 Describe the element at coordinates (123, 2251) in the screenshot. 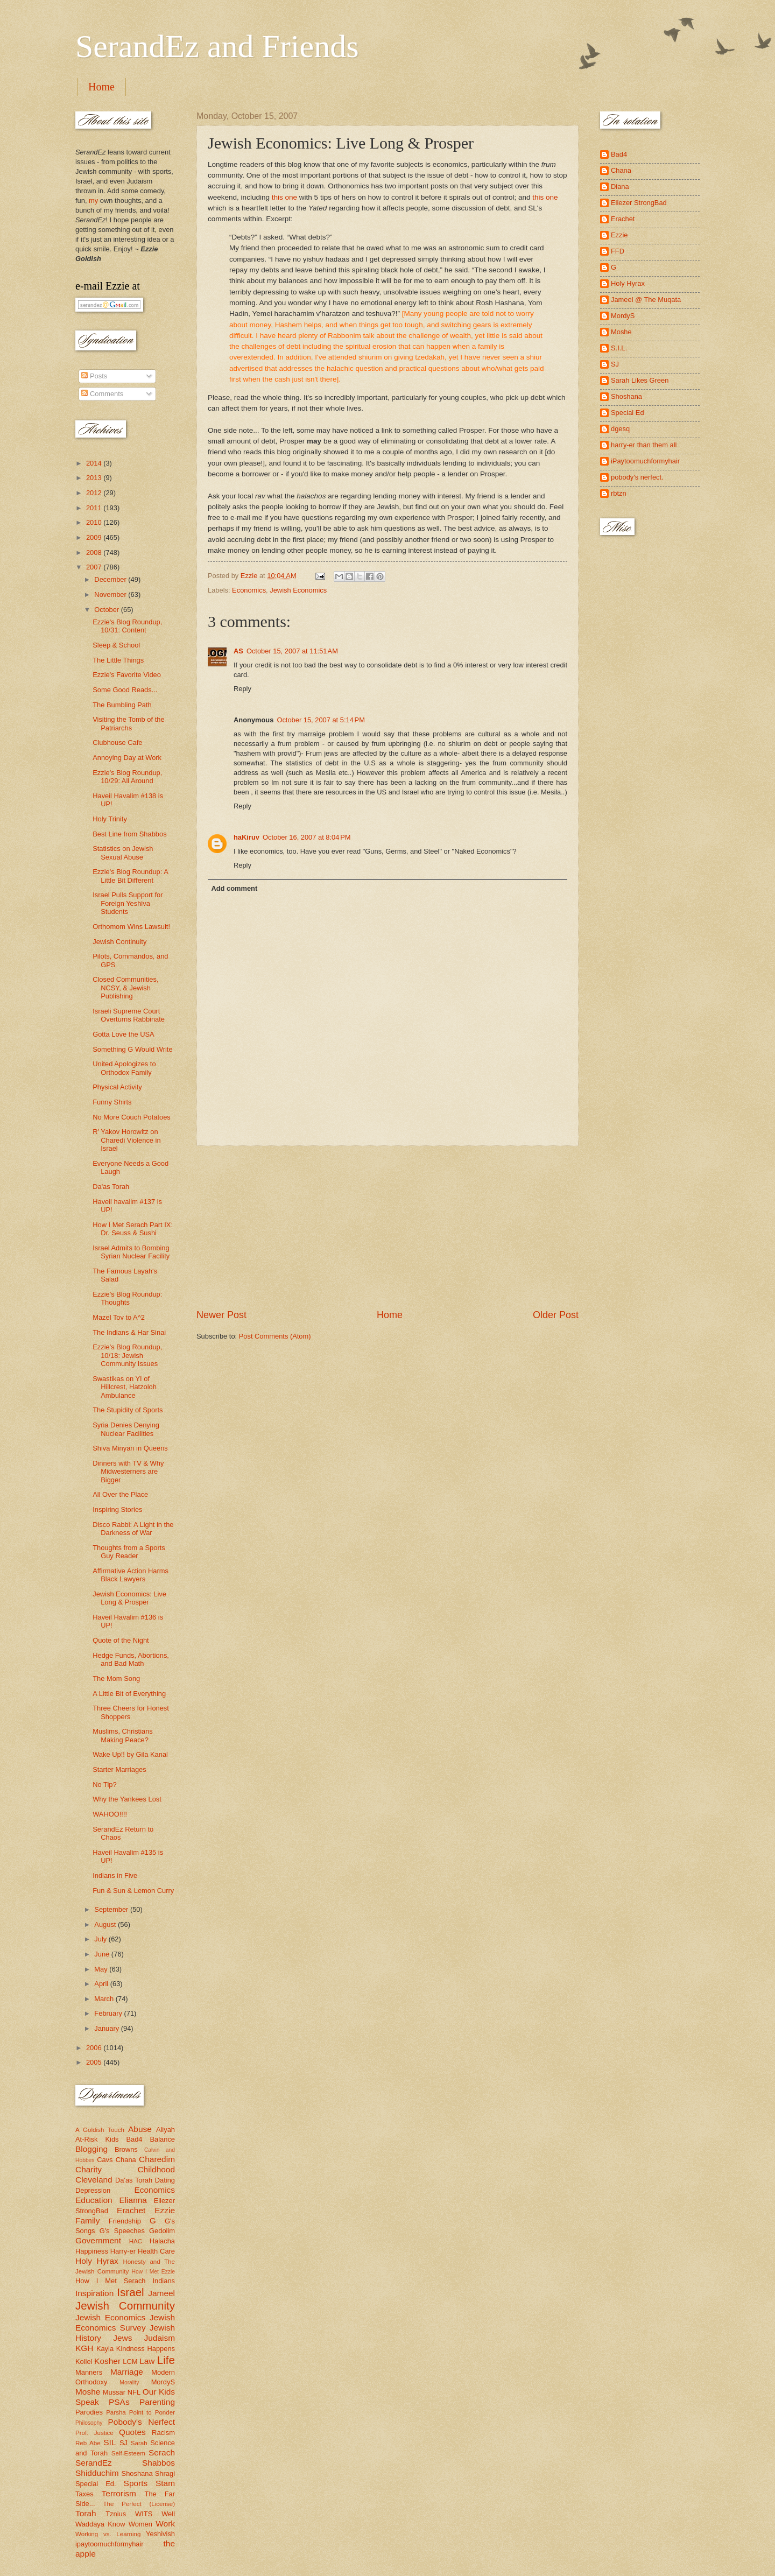

I see `Harry-er` at that location.